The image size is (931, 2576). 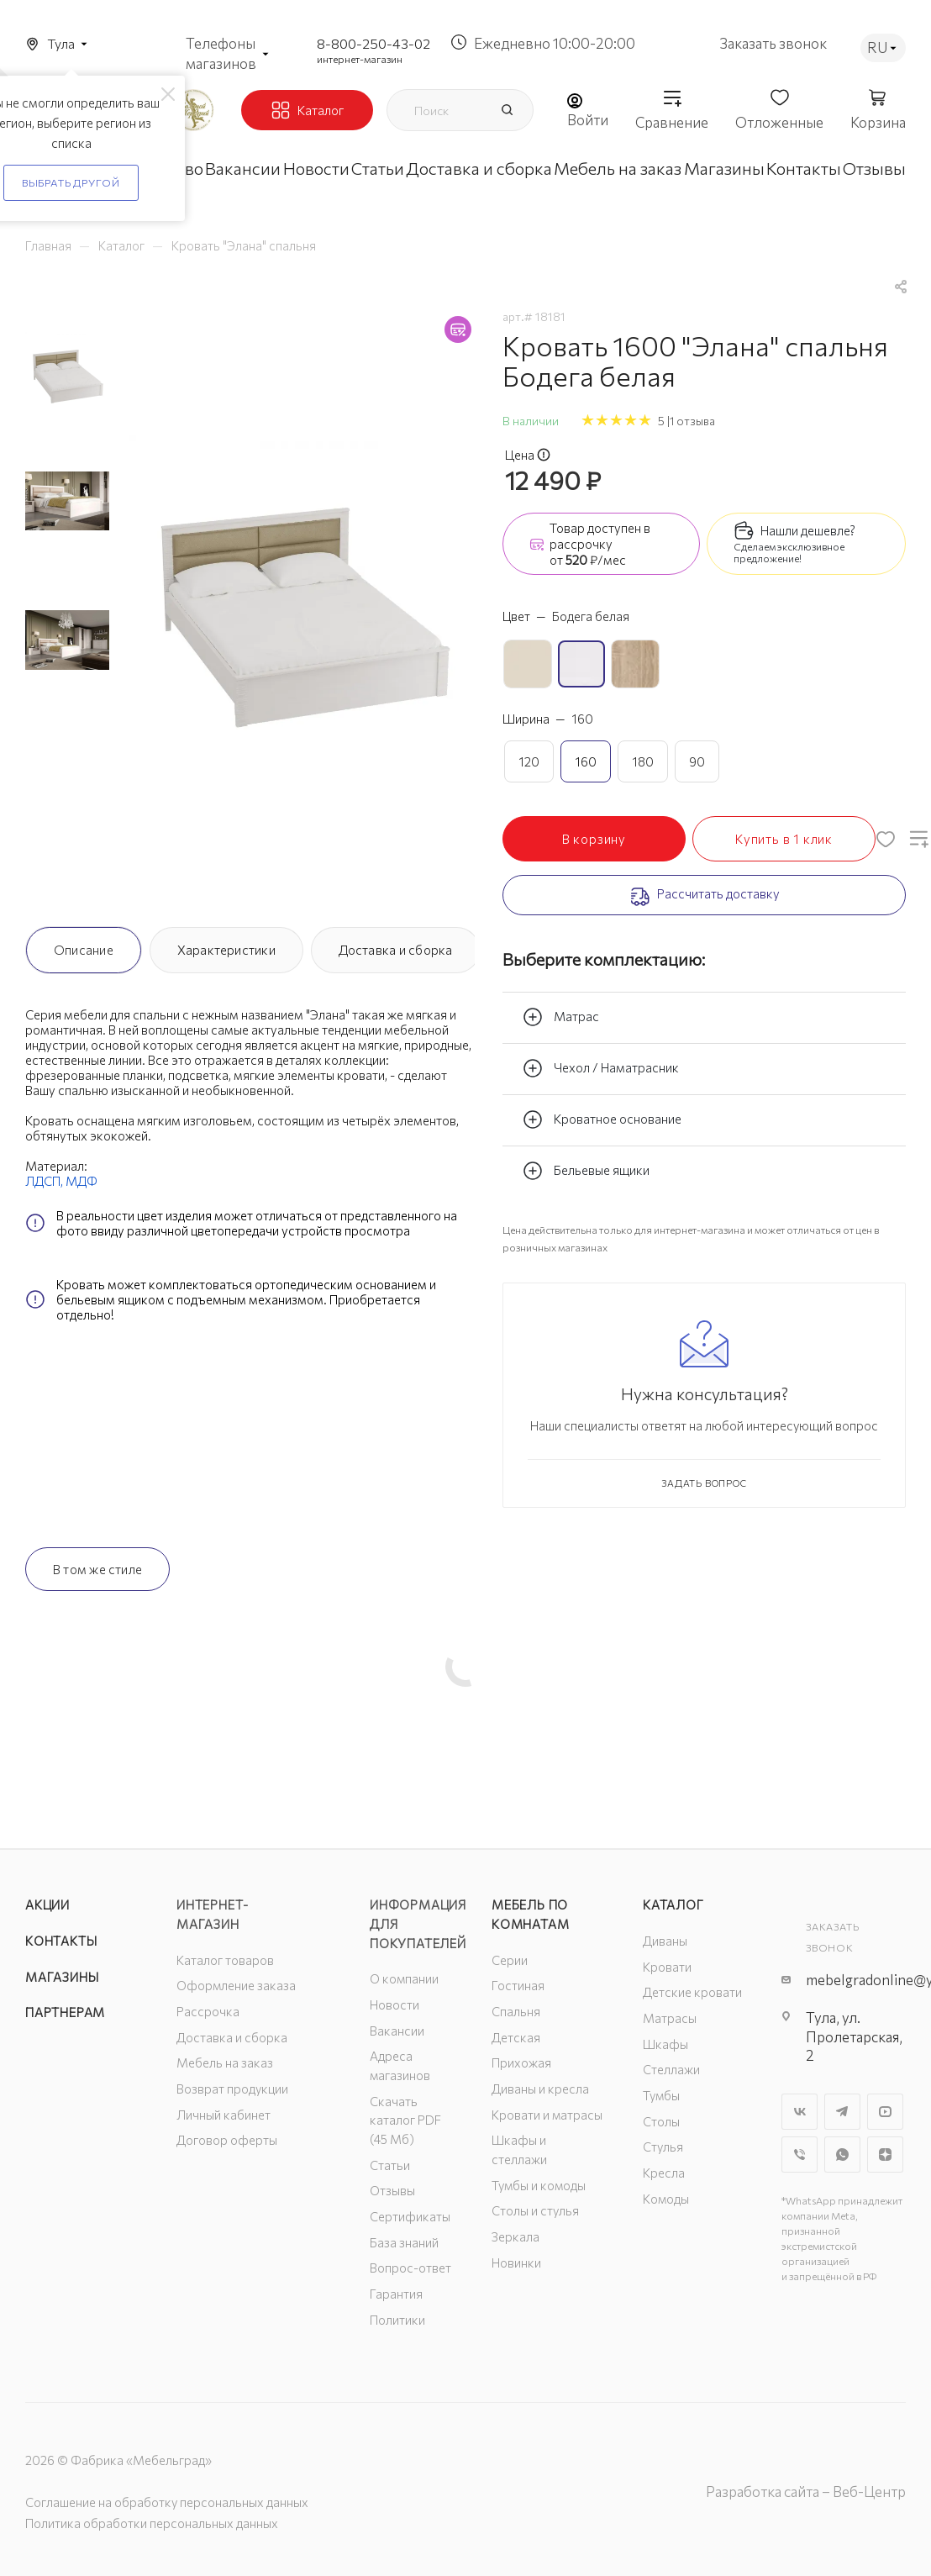 What do you see at coordinates (45, 1180) in the screenshot?
I see `ЛДСП,` at bounding box center [45, 1180].